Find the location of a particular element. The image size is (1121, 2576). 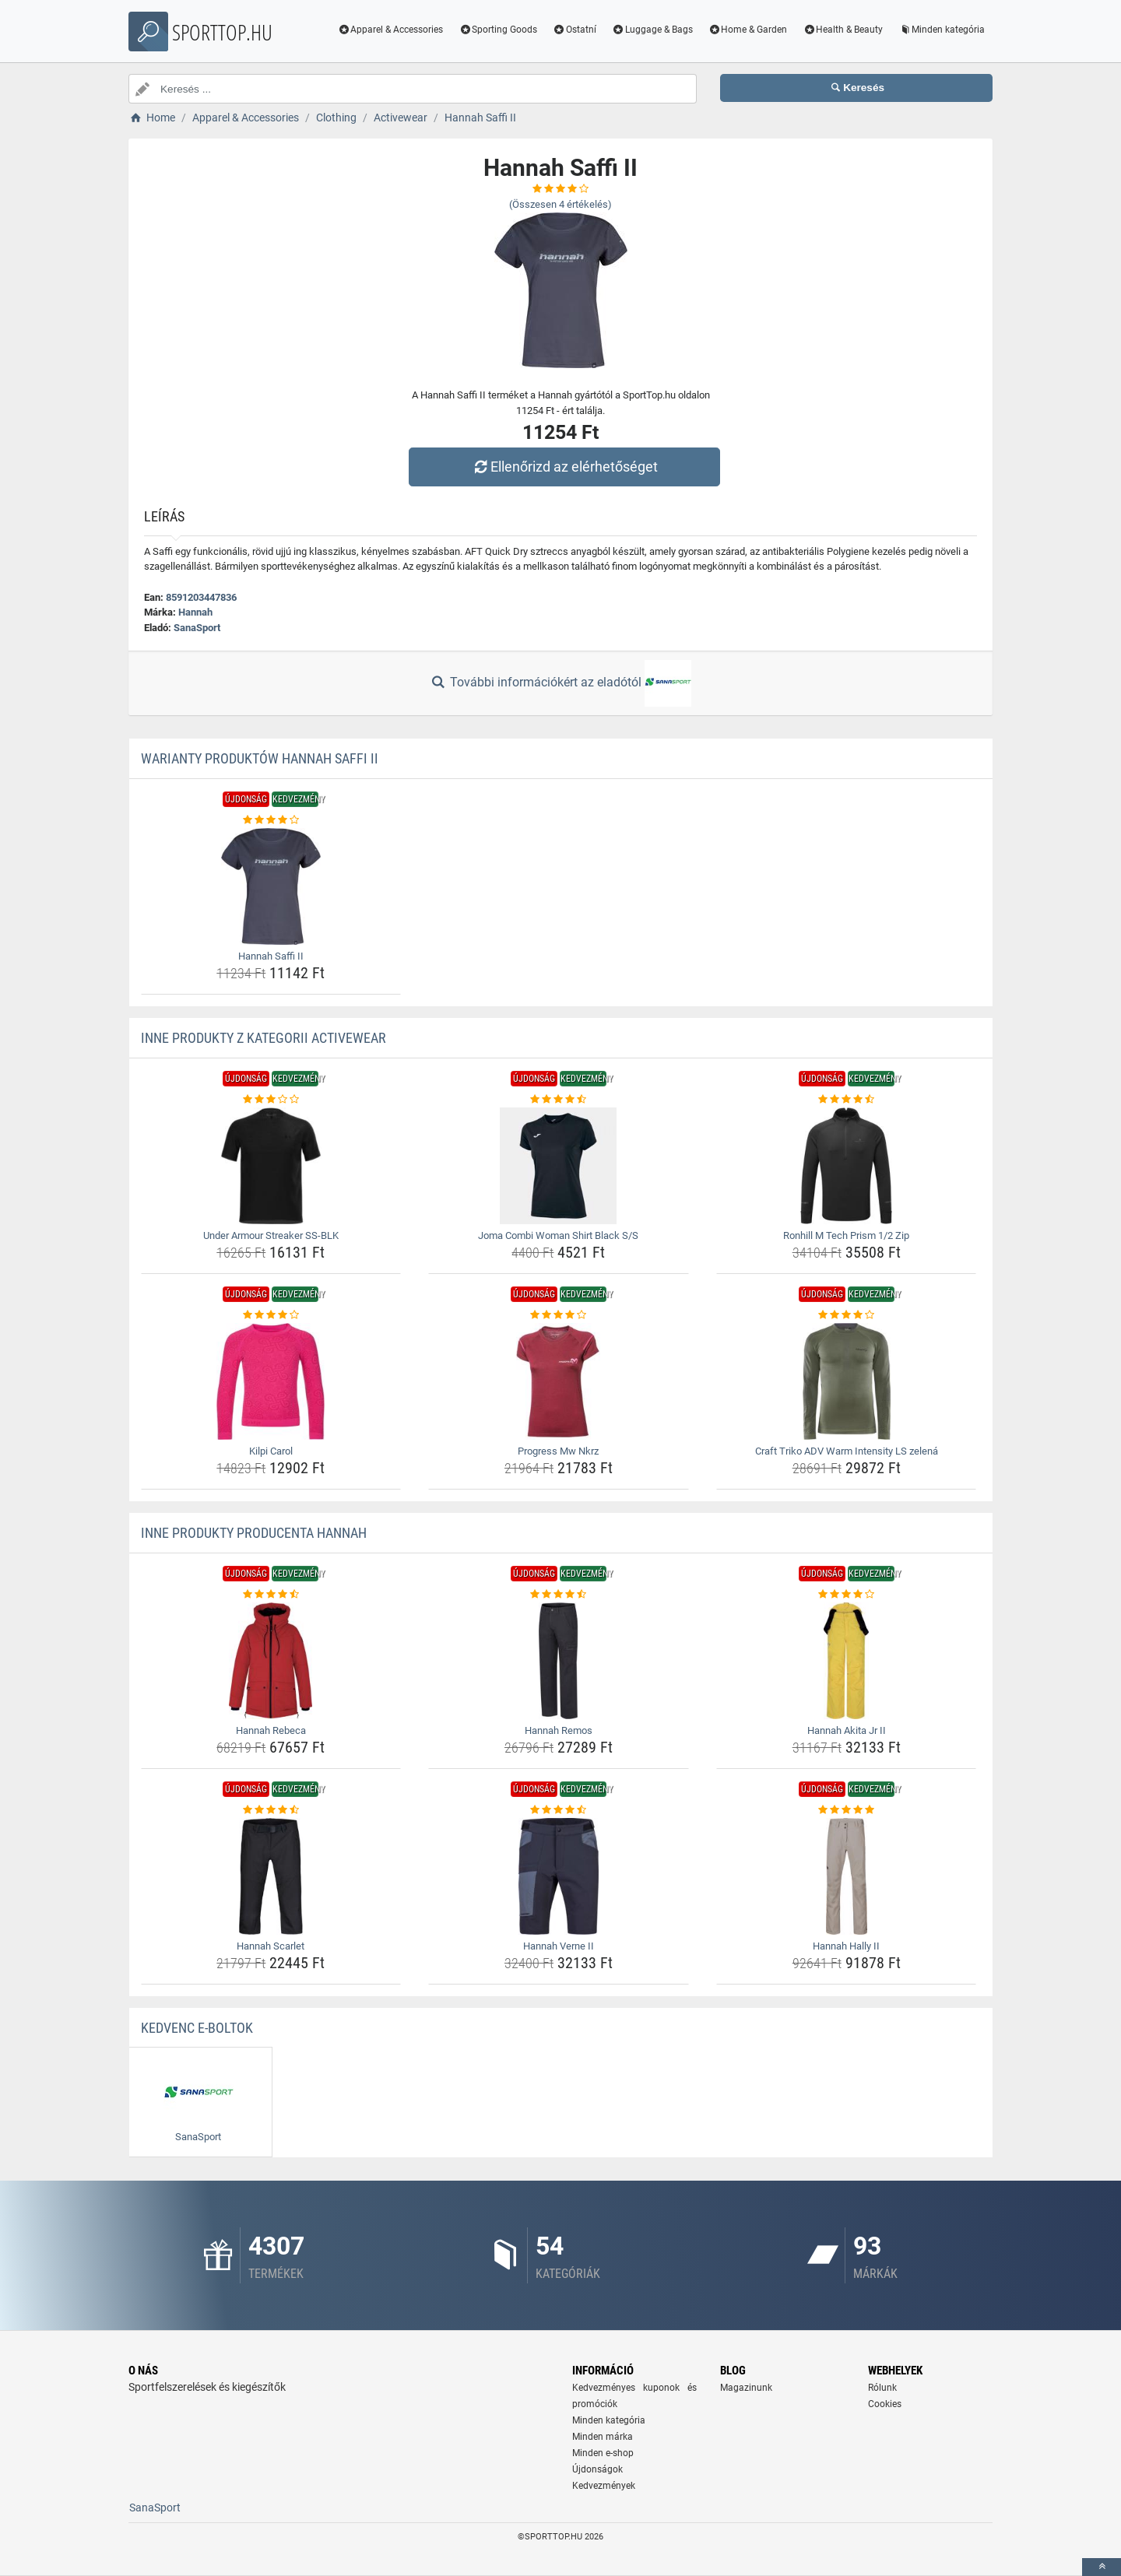

[kilpi-carol-rating] is located at coordinates (271, 1315).